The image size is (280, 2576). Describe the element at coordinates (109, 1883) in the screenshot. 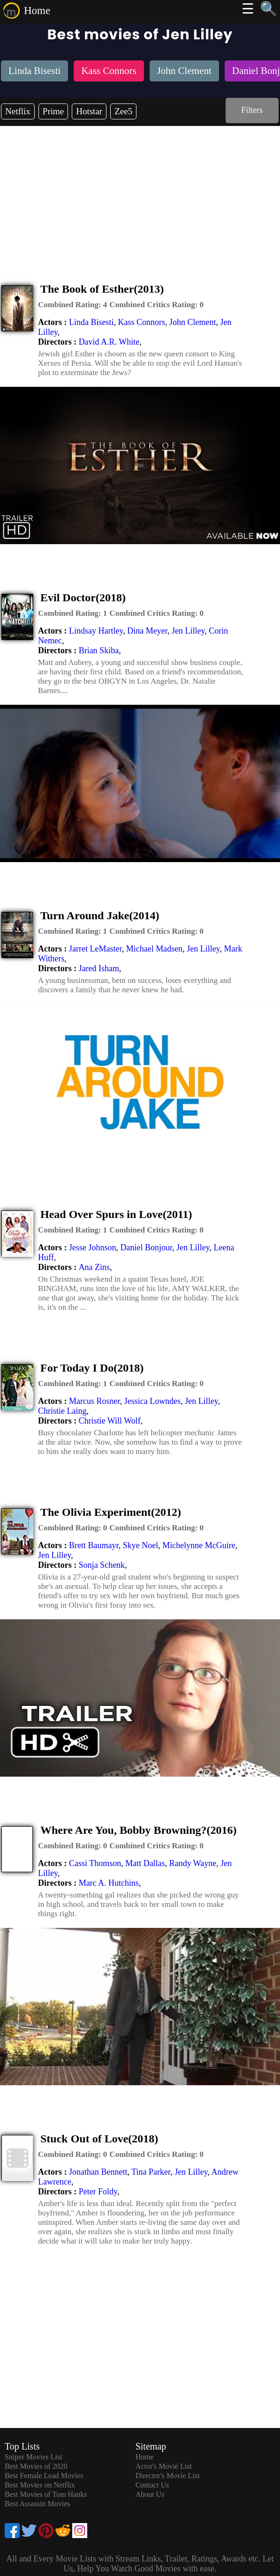

I see `Marc A. Hutchins` at that location.